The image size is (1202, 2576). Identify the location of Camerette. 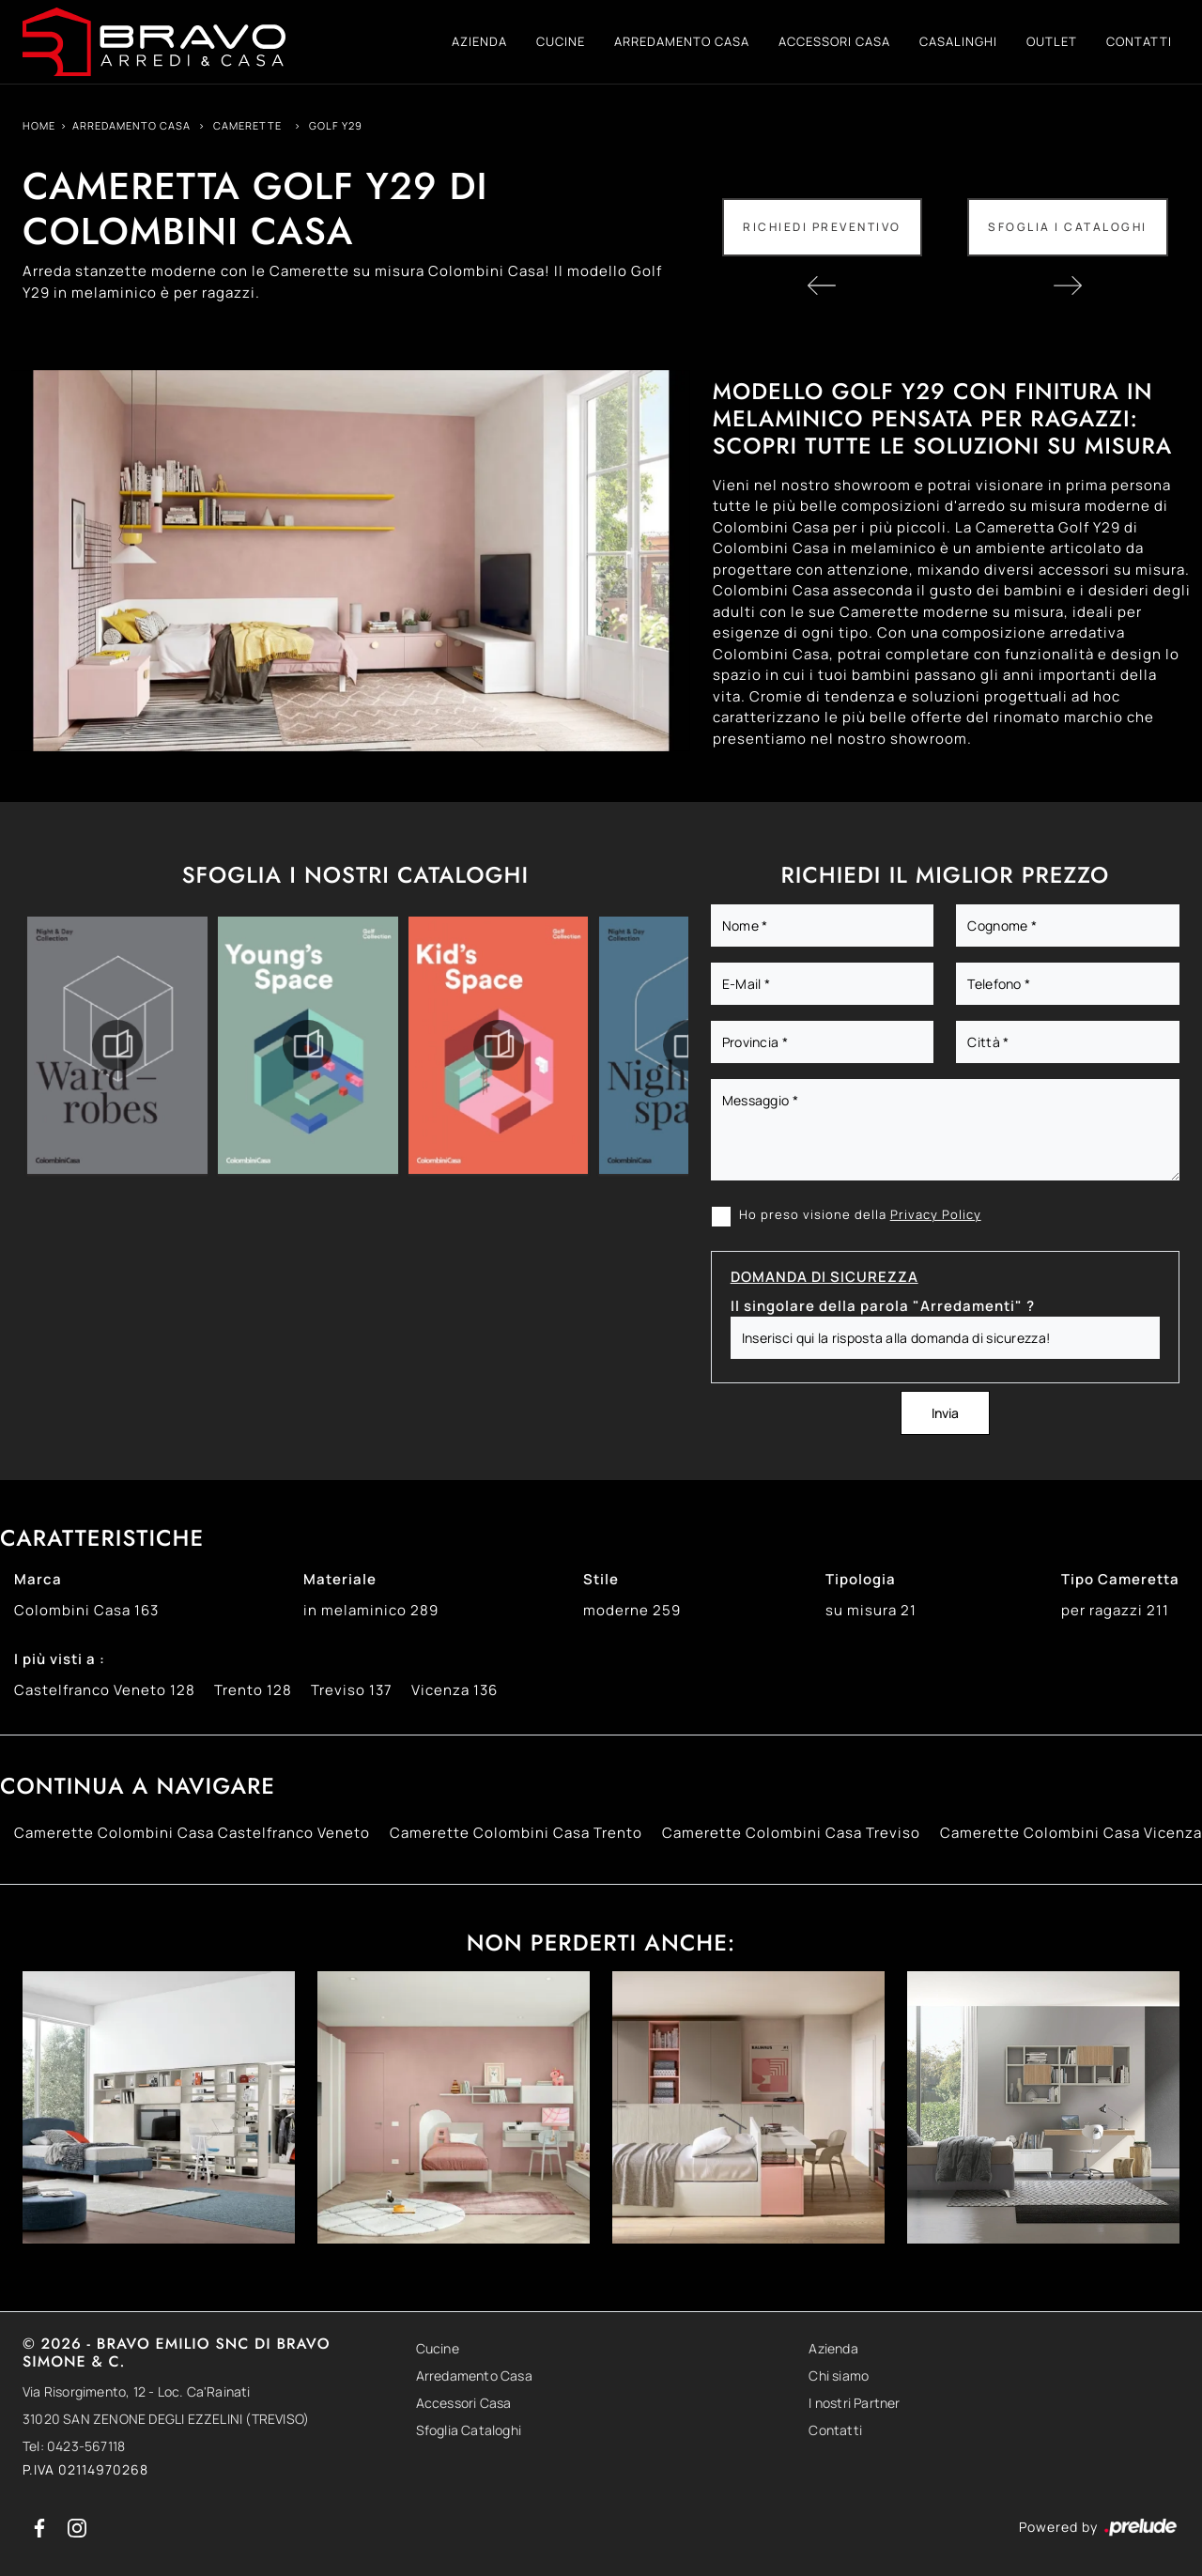
(247, 125).